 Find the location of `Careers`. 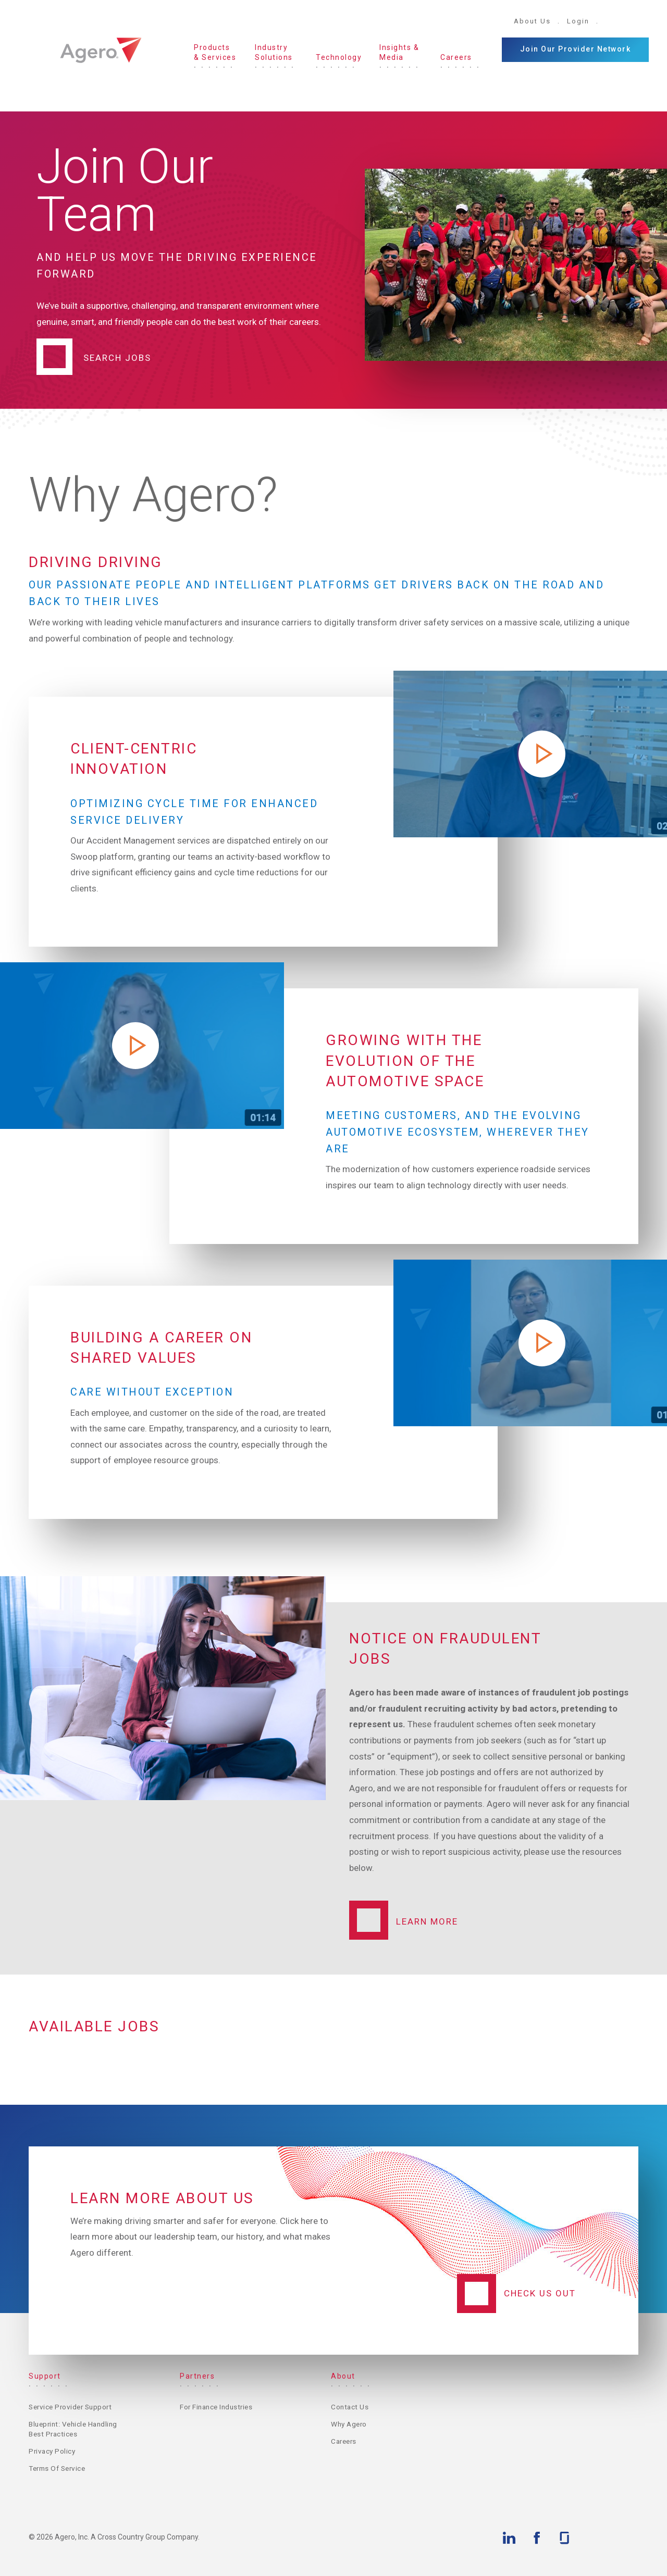

Careers is located at coordinates (456, 57).